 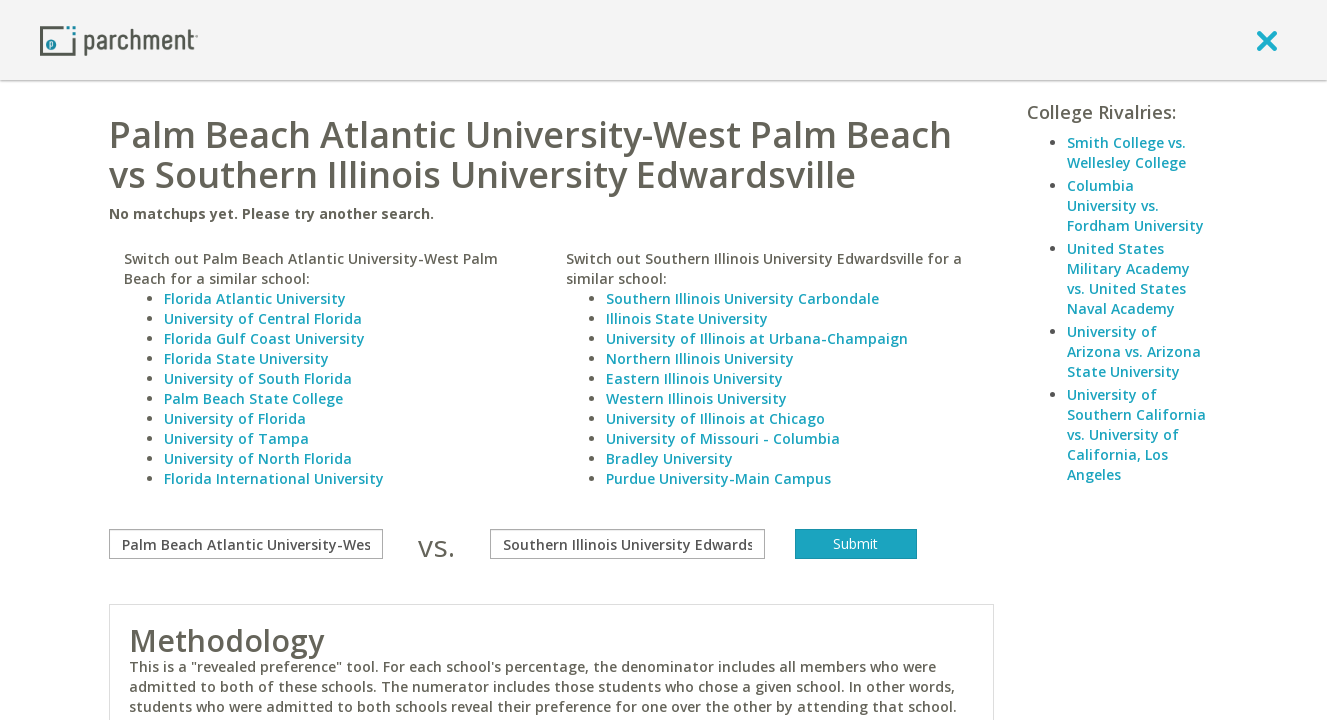 What do you see at coordinates (246, 544) in the screenshot?
I see `[compare]` at bounding box center [246, 544].